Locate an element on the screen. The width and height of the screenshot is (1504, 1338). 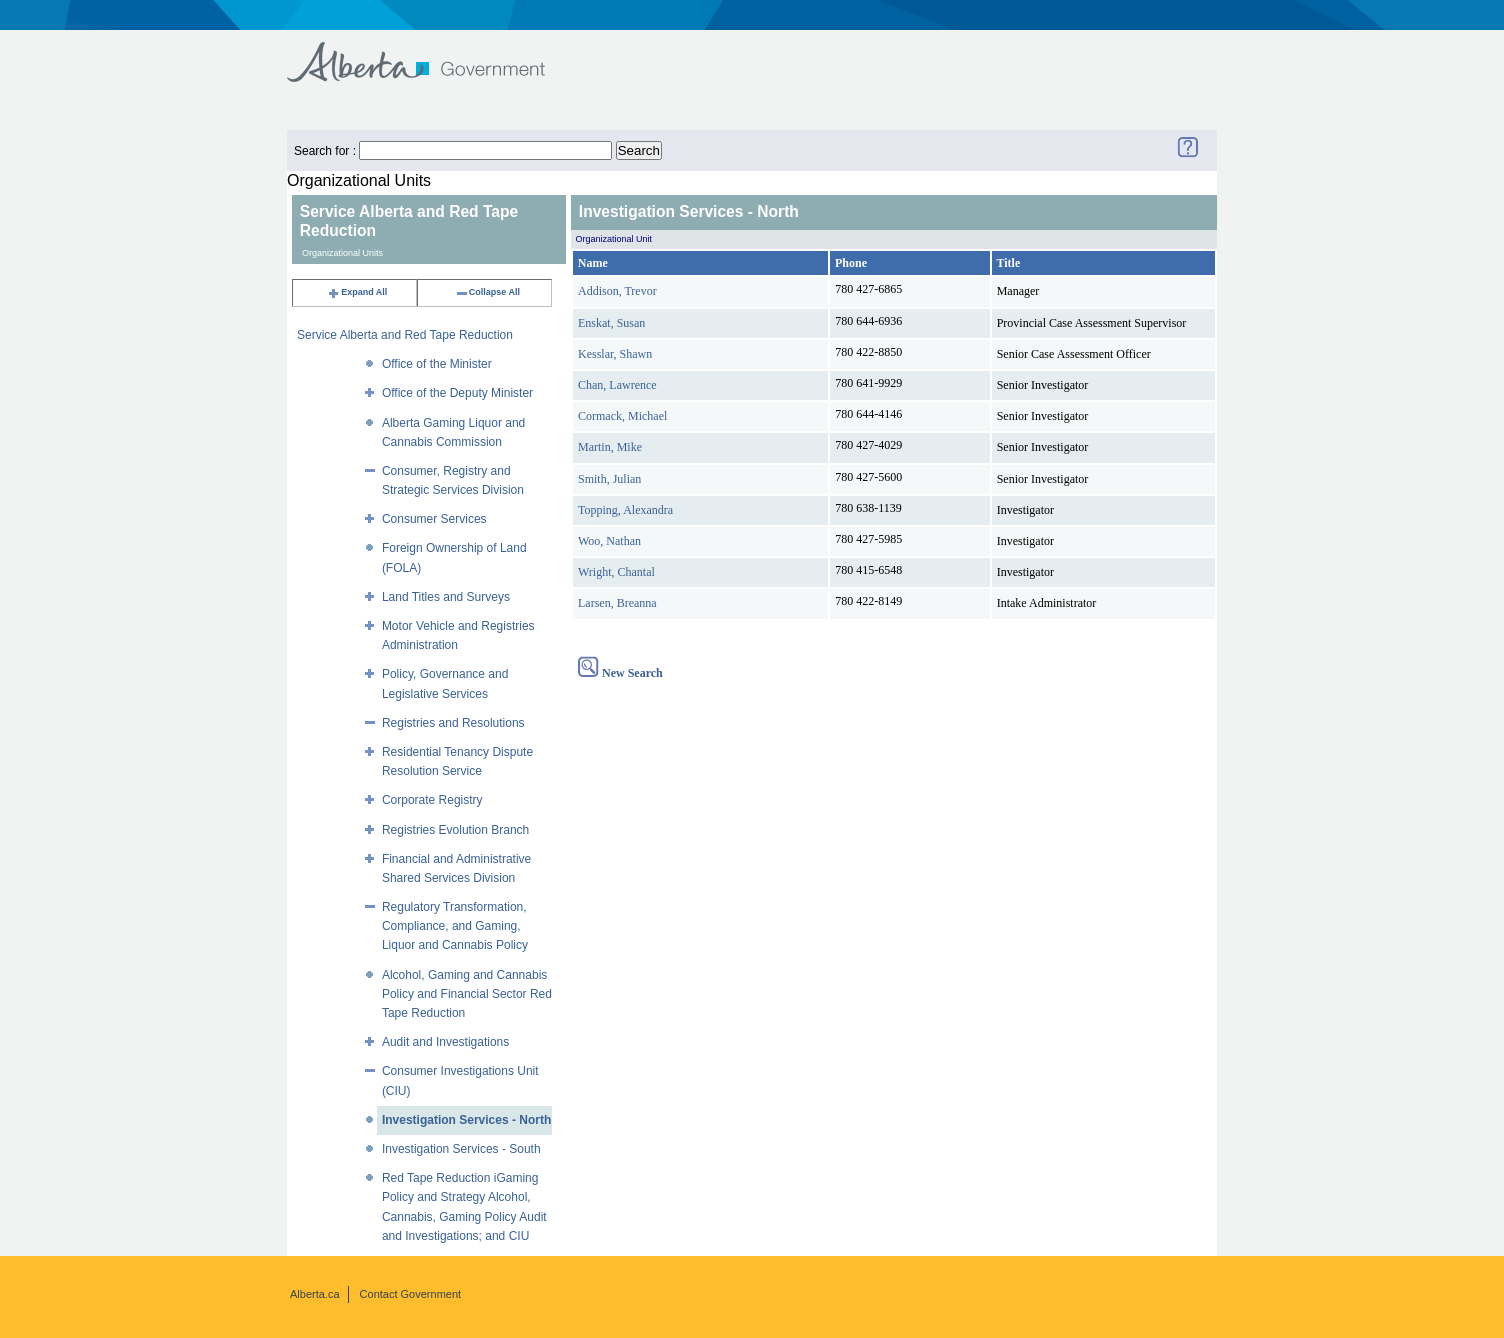
Office of the Minister is located at coordinates (437, 364).